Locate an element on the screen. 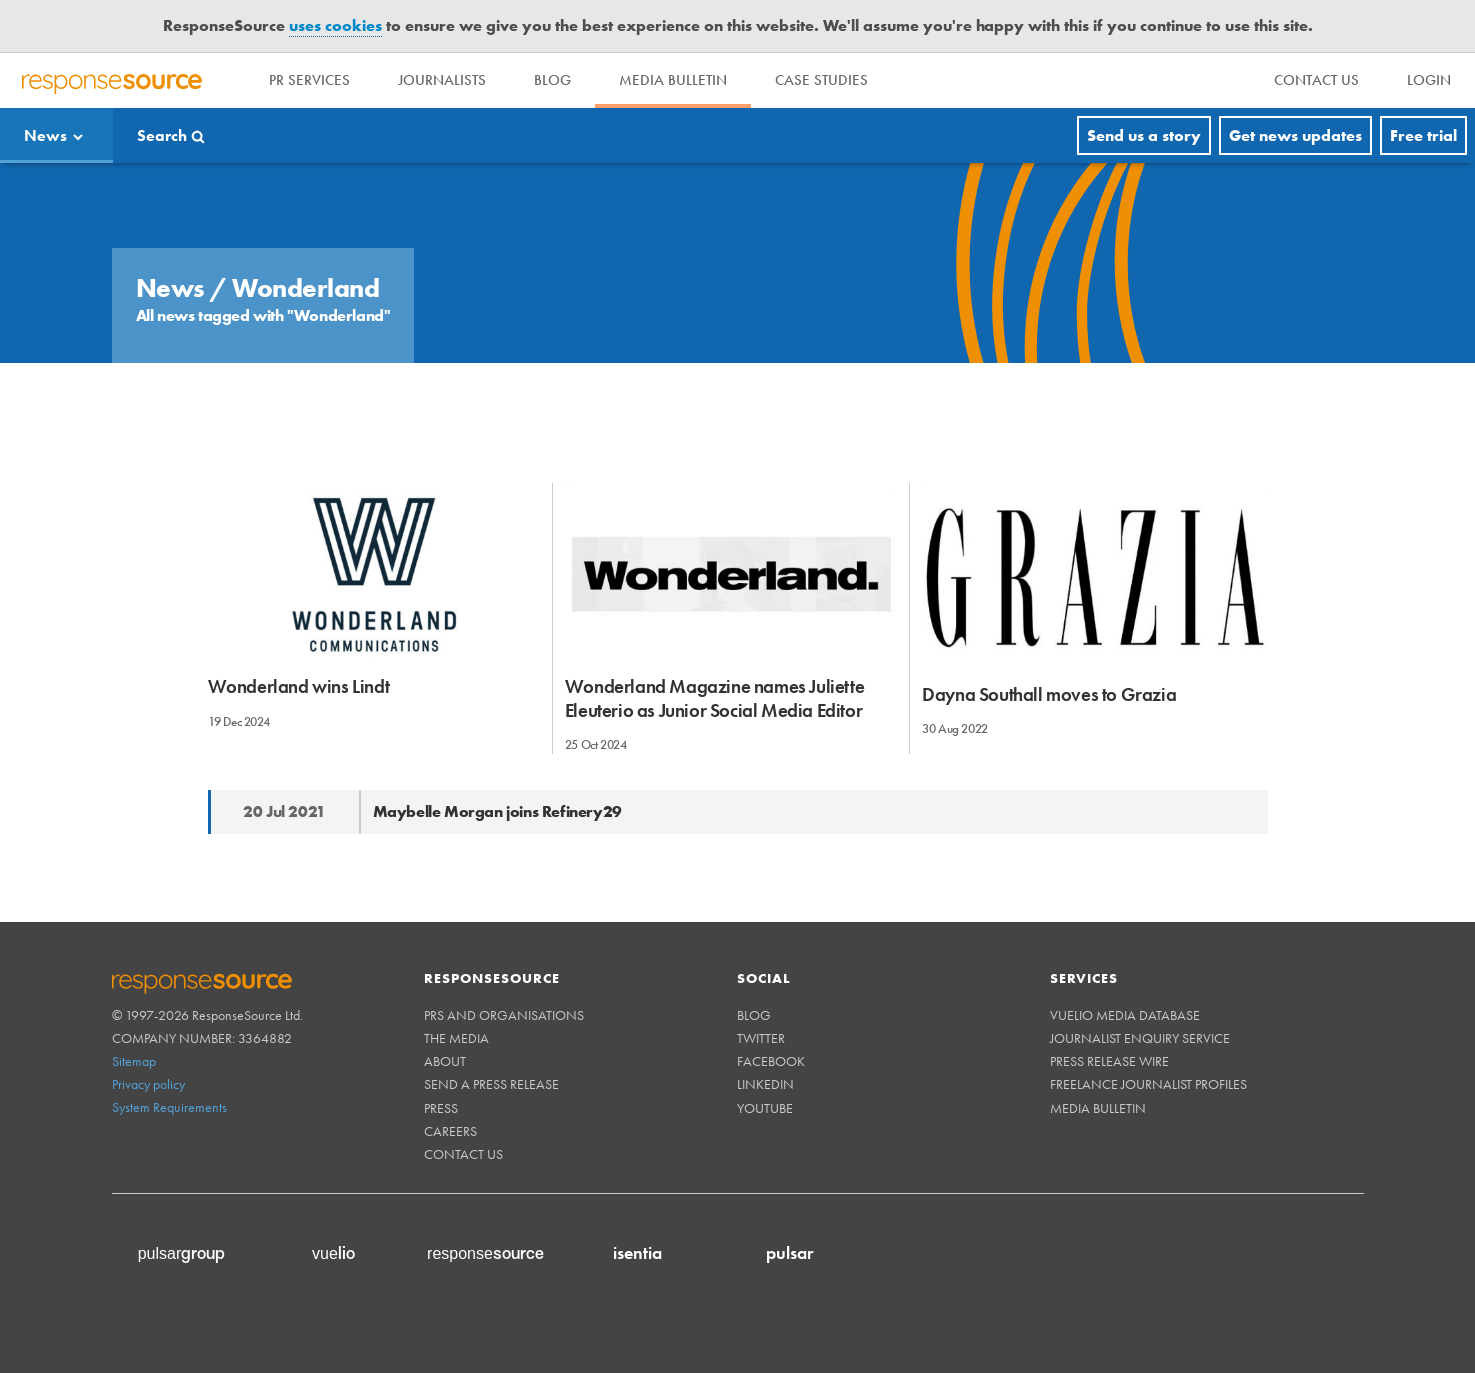 Image resolution: width=1475 pixels, height=1373 pixels. Journalists is located at coordinates (442, 80).